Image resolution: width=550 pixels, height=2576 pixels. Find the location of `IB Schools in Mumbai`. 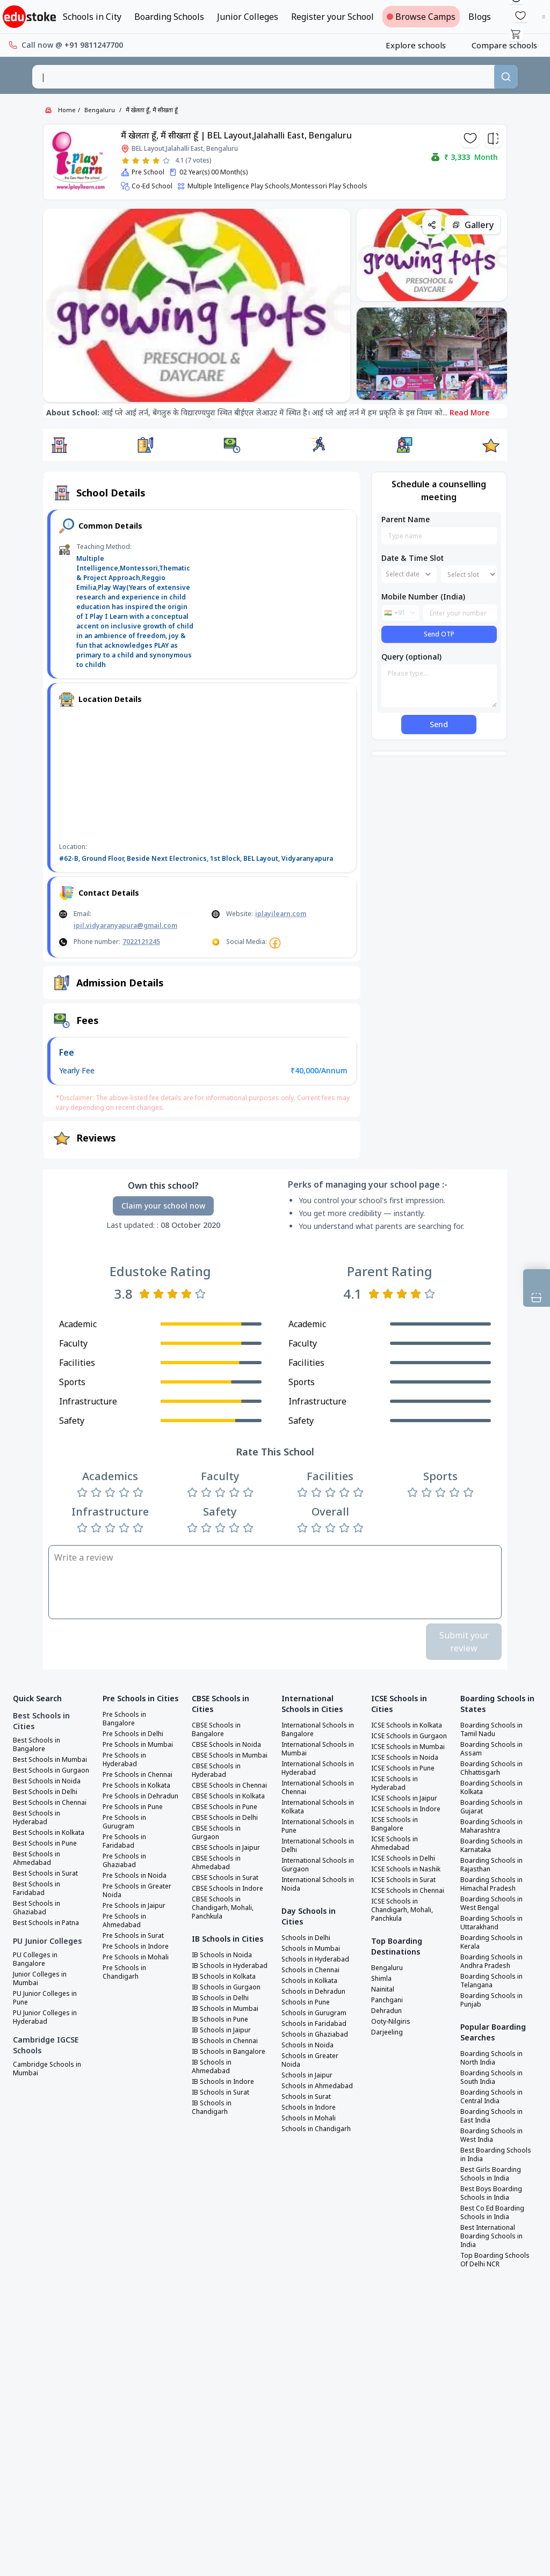

IB Schools in Mumbai is located at coordinates (225, 2008).